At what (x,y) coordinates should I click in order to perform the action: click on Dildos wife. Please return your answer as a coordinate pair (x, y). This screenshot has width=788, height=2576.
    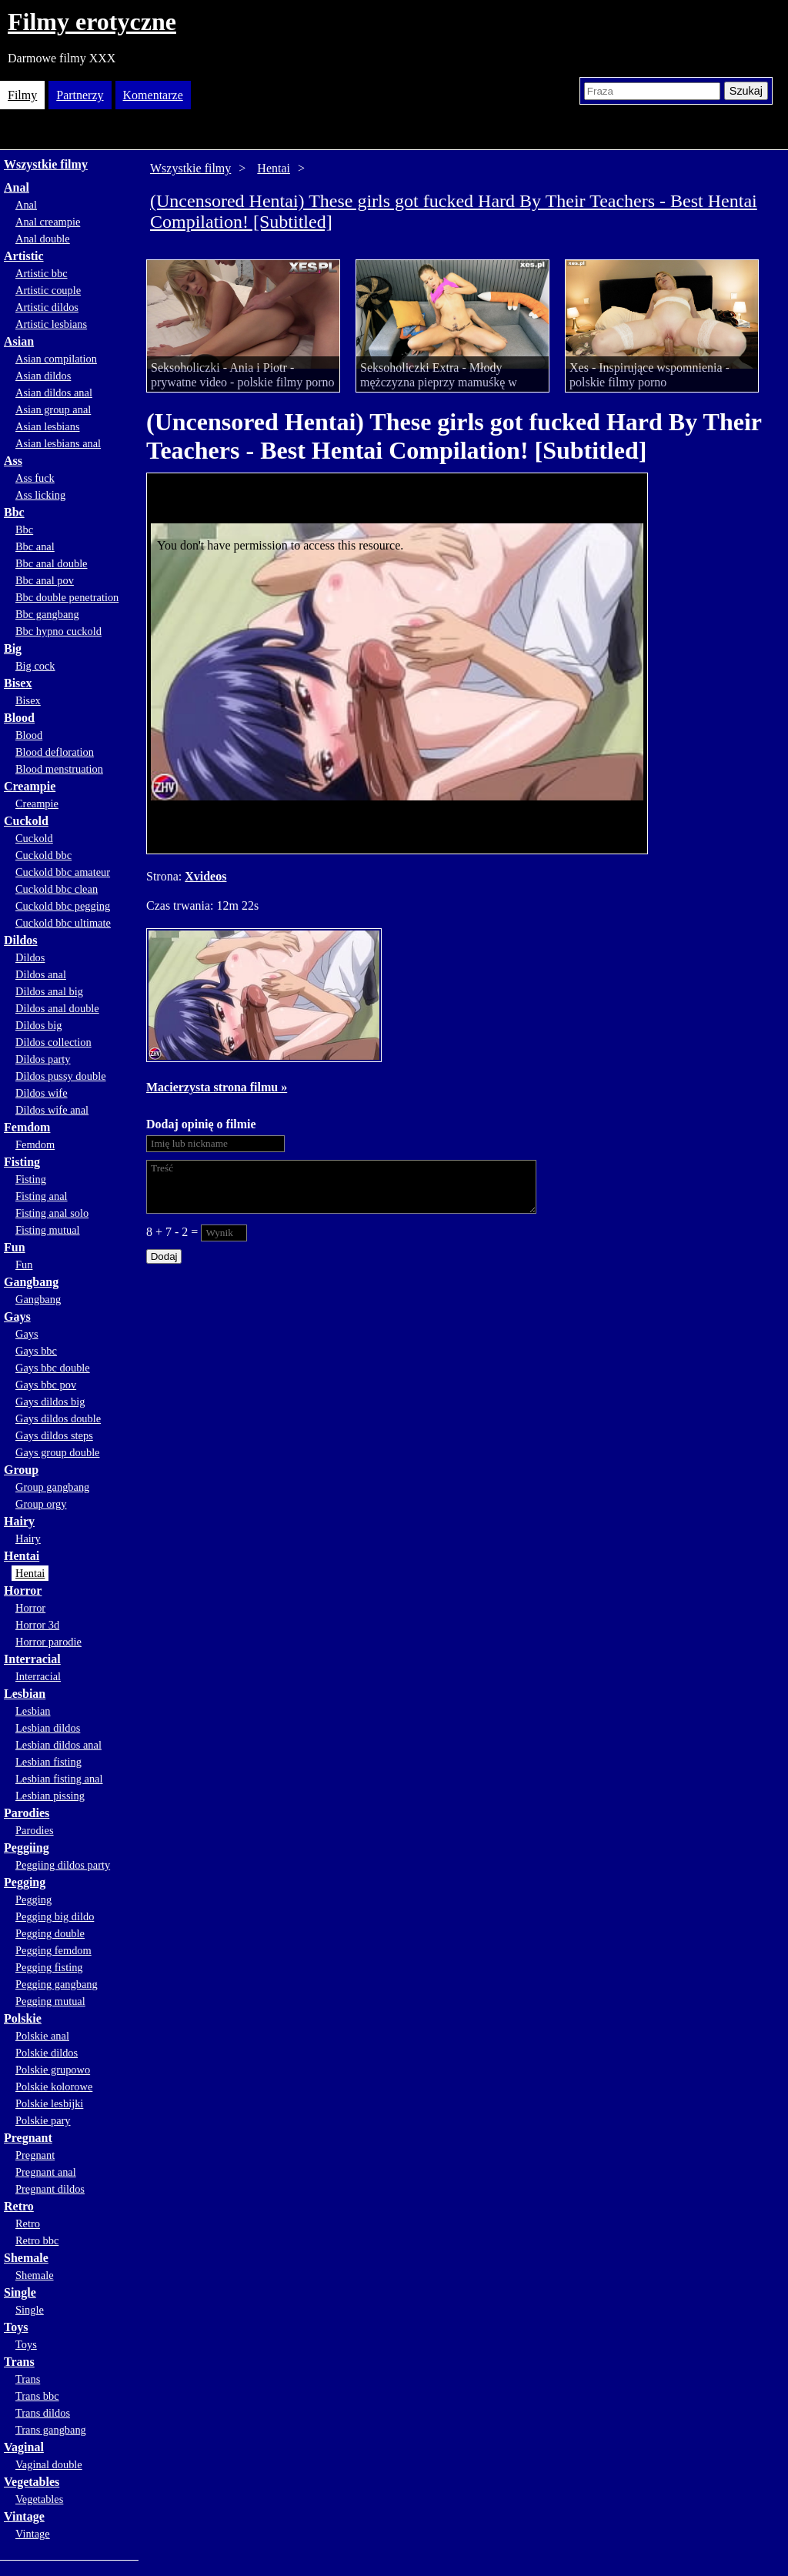
    Looking at the image, I should click on (41, 1093).